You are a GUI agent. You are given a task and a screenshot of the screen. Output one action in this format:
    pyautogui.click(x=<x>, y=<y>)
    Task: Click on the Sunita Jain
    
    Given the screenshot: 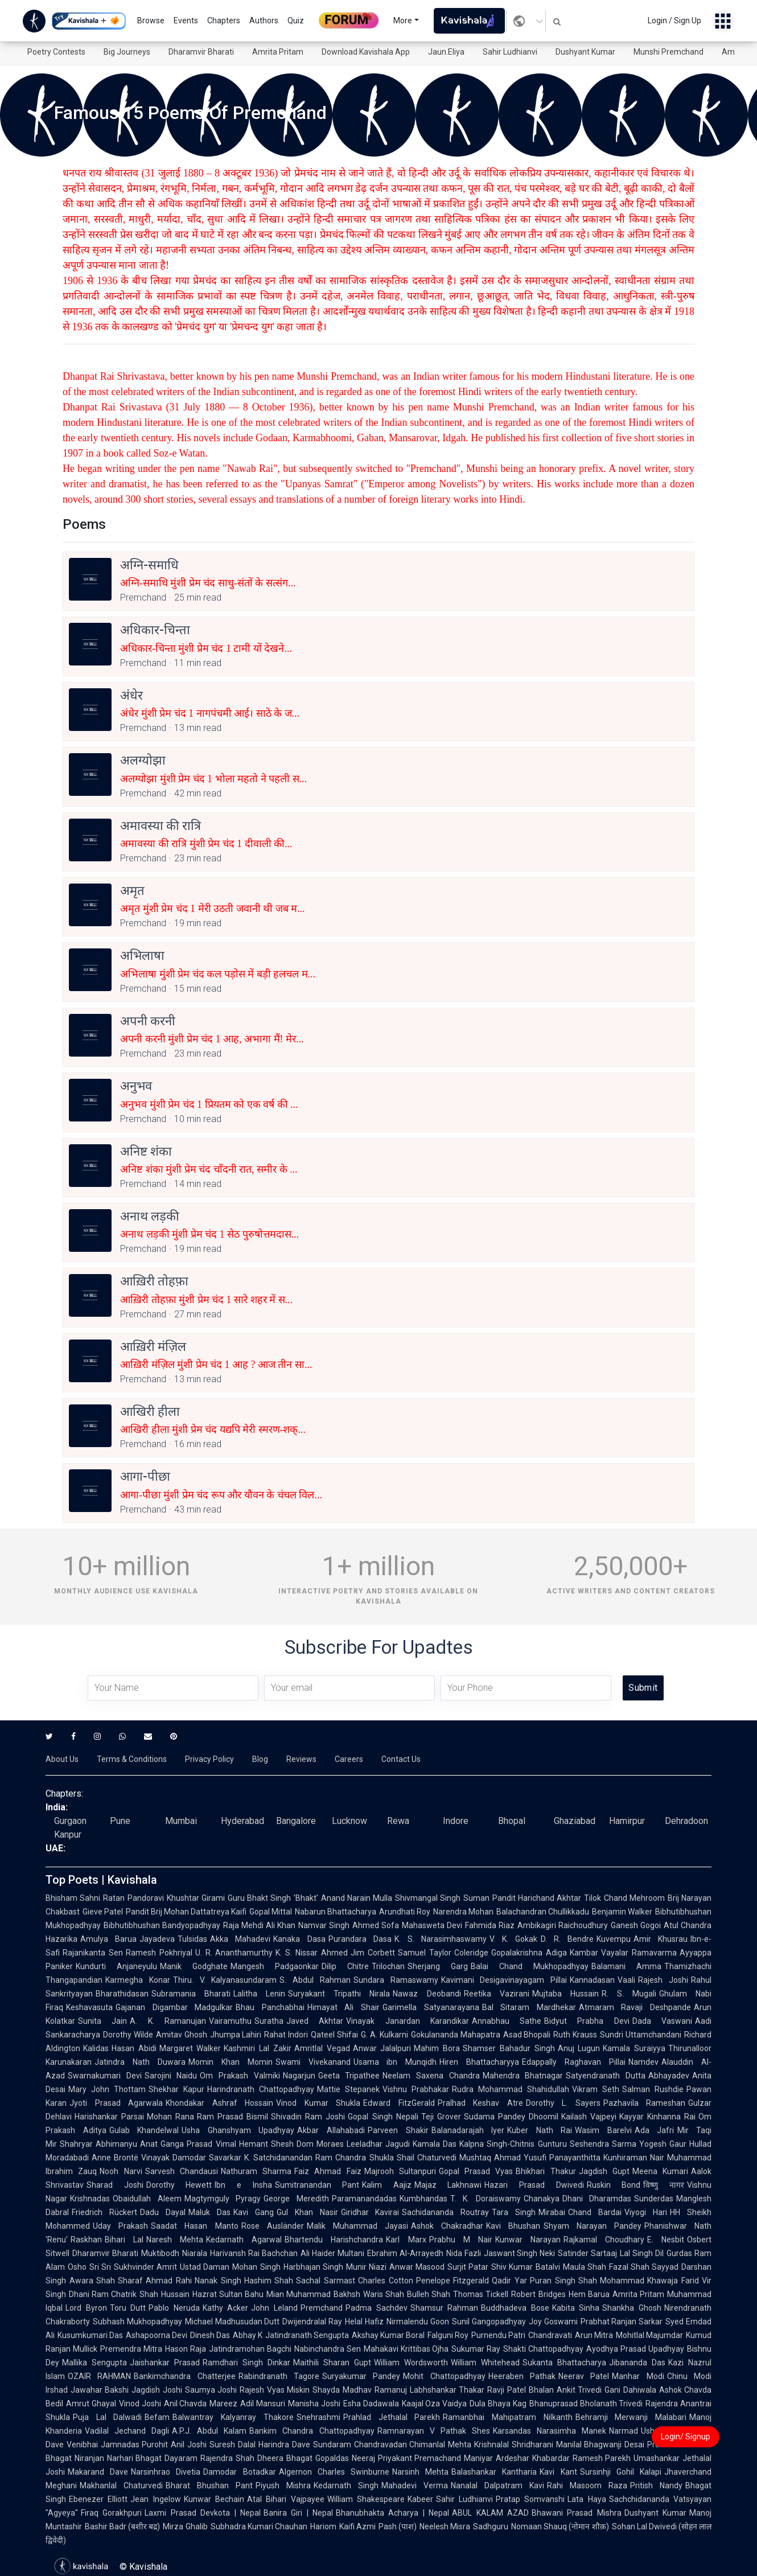 What is the action you would take?
    pyautogui.click(x=102, y=2021)
    